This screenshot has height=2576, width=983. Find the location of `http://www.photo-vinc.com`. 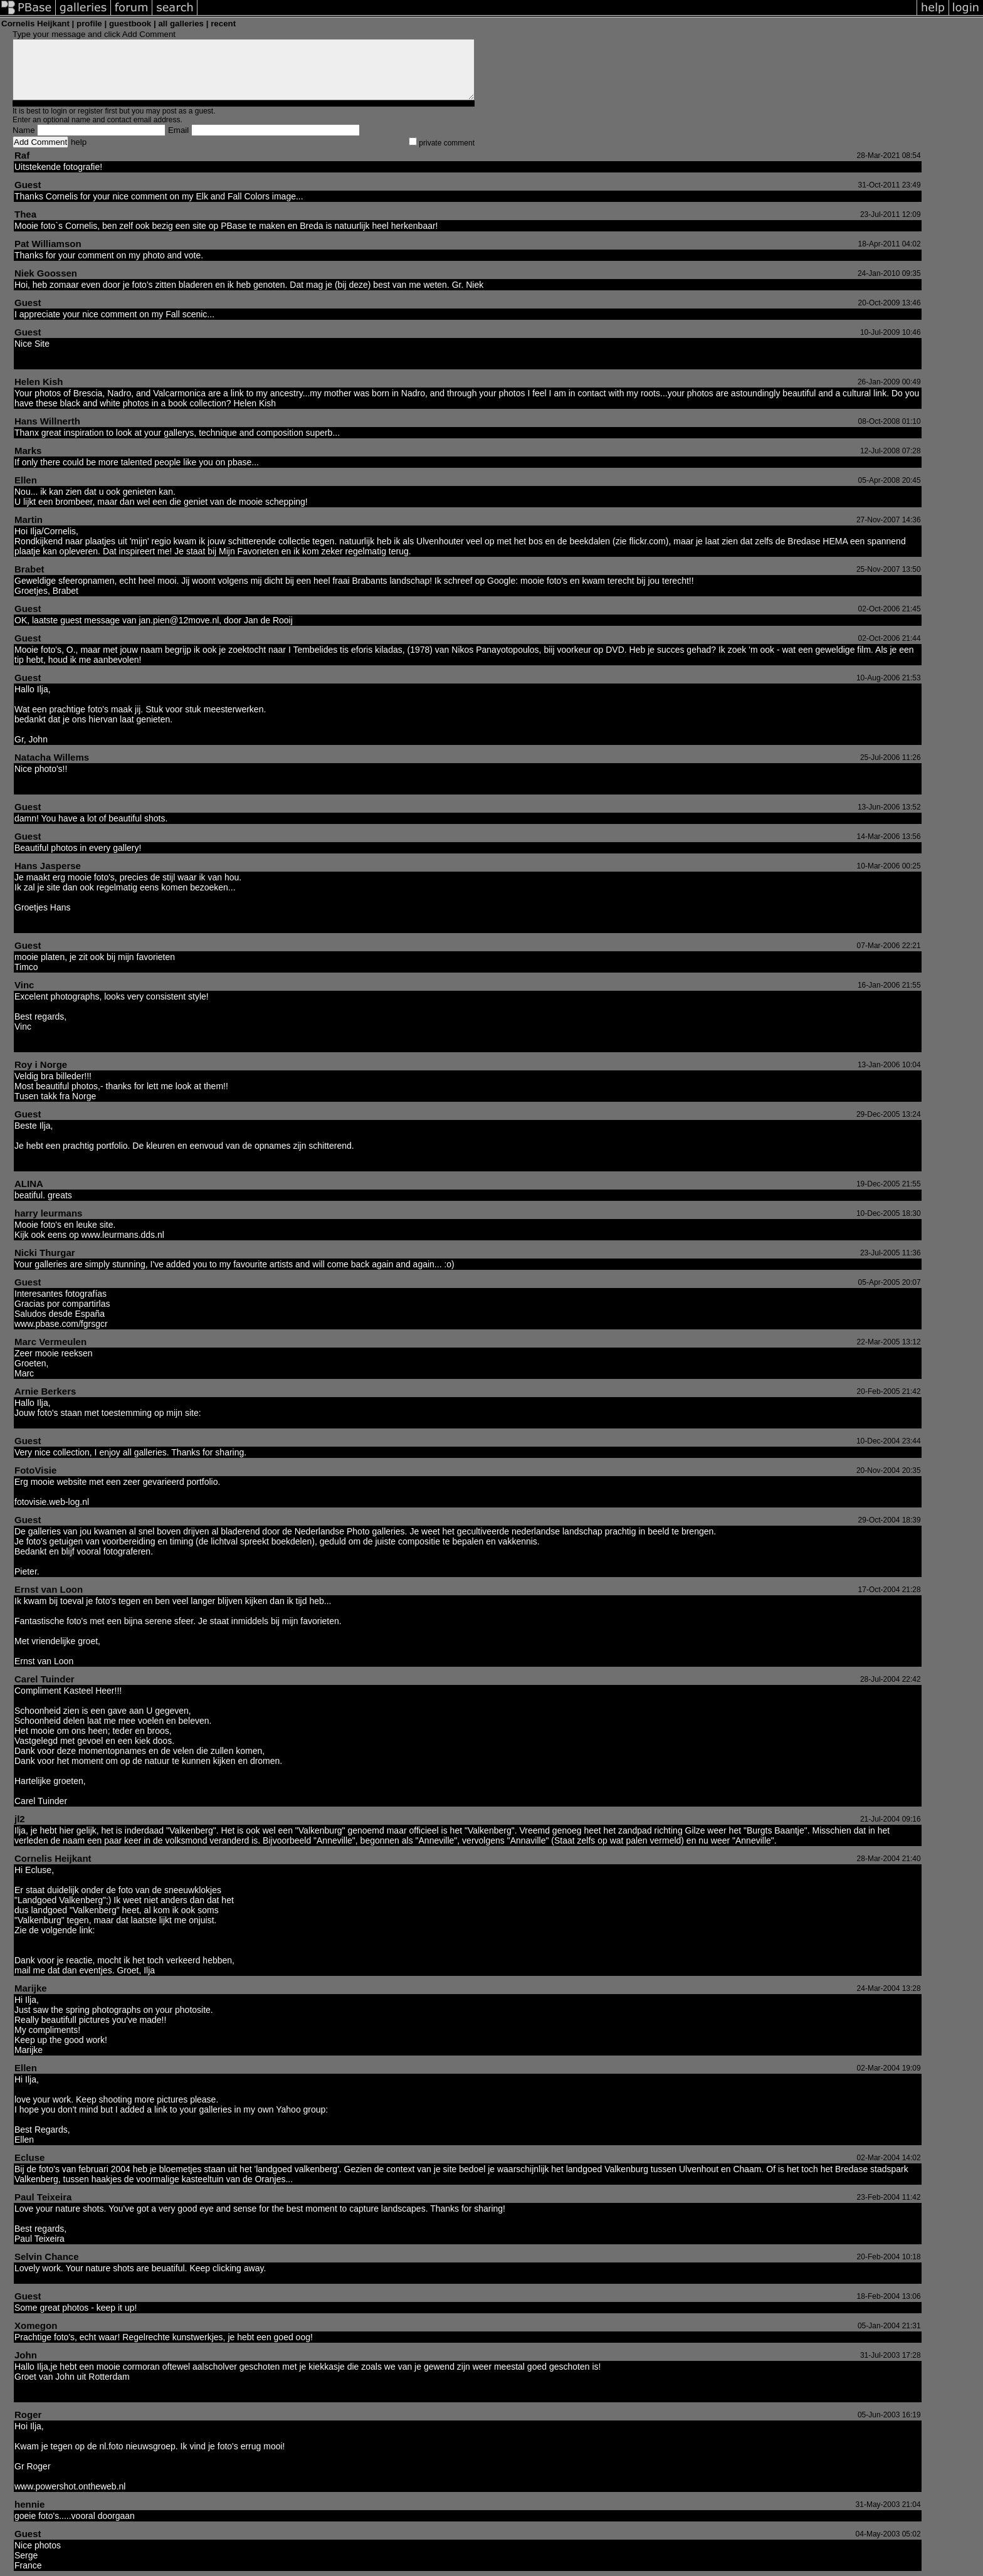

http://www.photo-vinc.com is located at coordinates (65, 1047).